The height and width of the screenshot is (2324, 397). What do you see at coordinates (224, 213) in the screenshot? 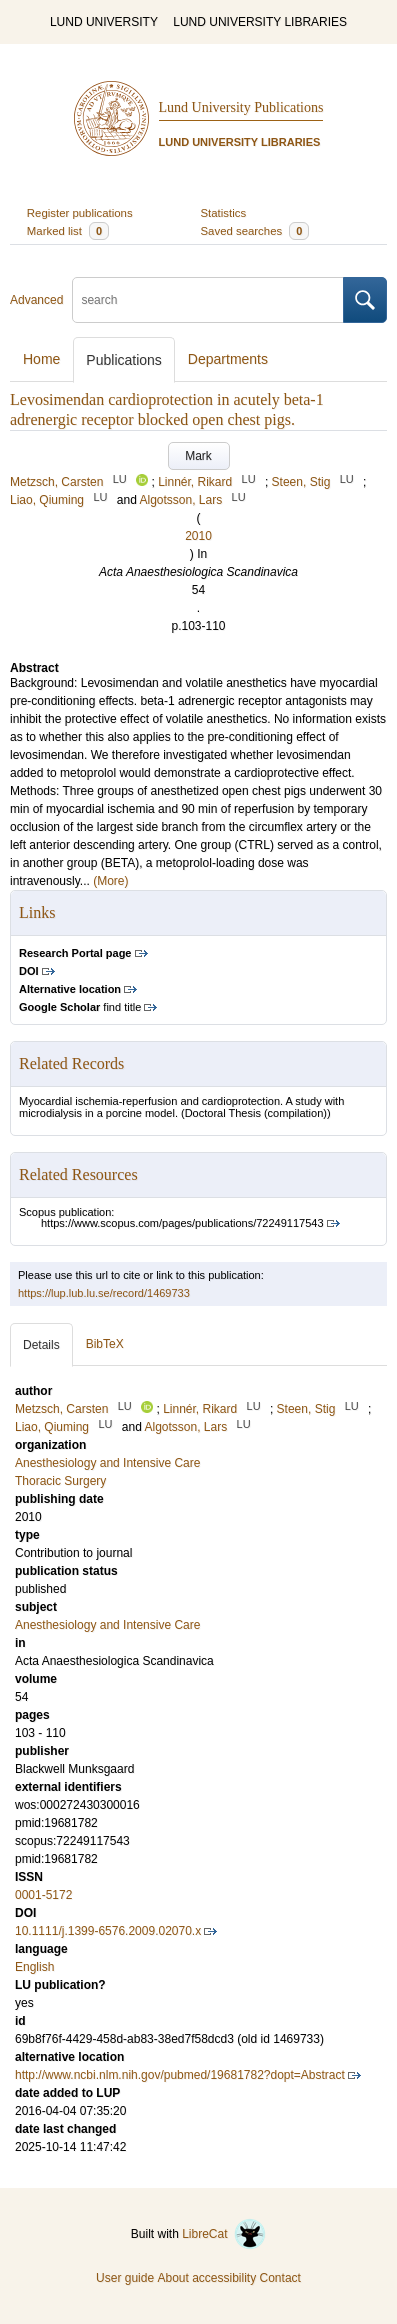
I see `Statistics` at bounding box center [224, 213].